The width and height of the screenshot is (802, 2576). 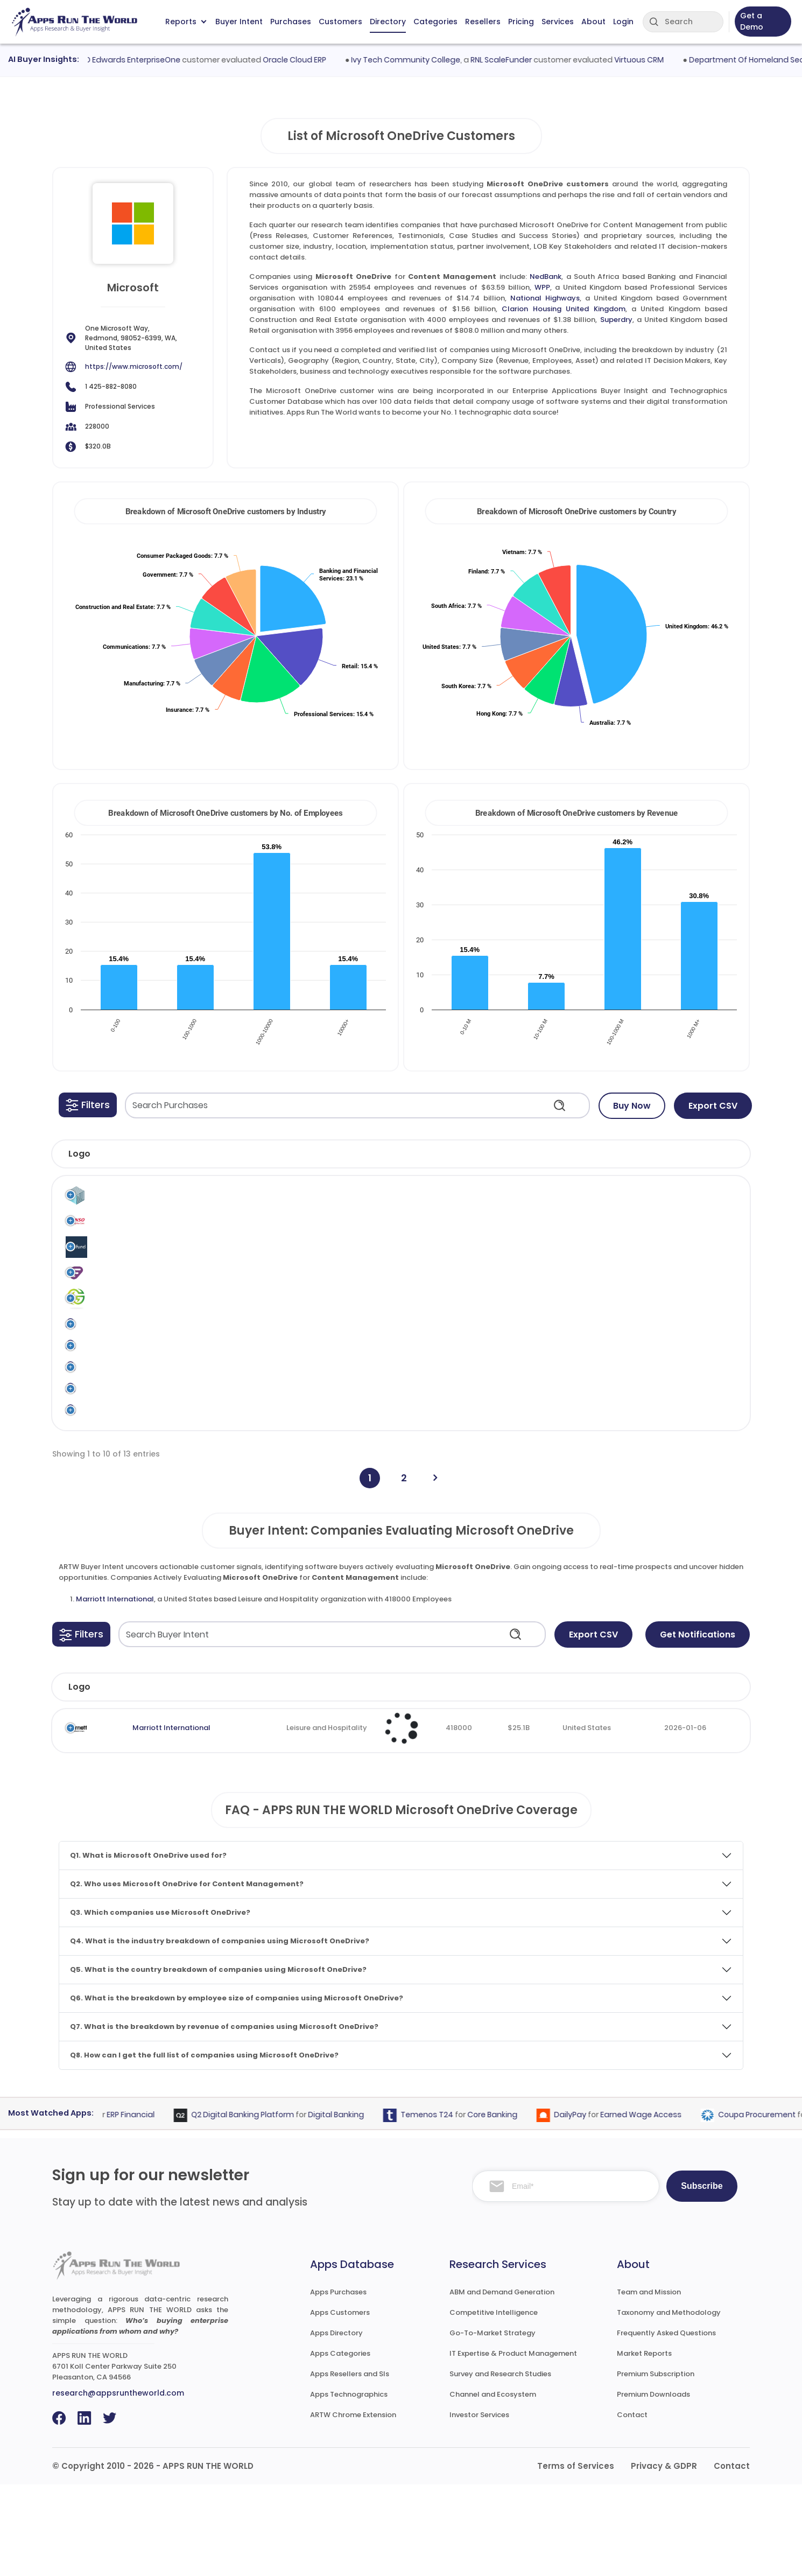 I want to click on Oracle Cloud ERP, so click(x=311, y=59).